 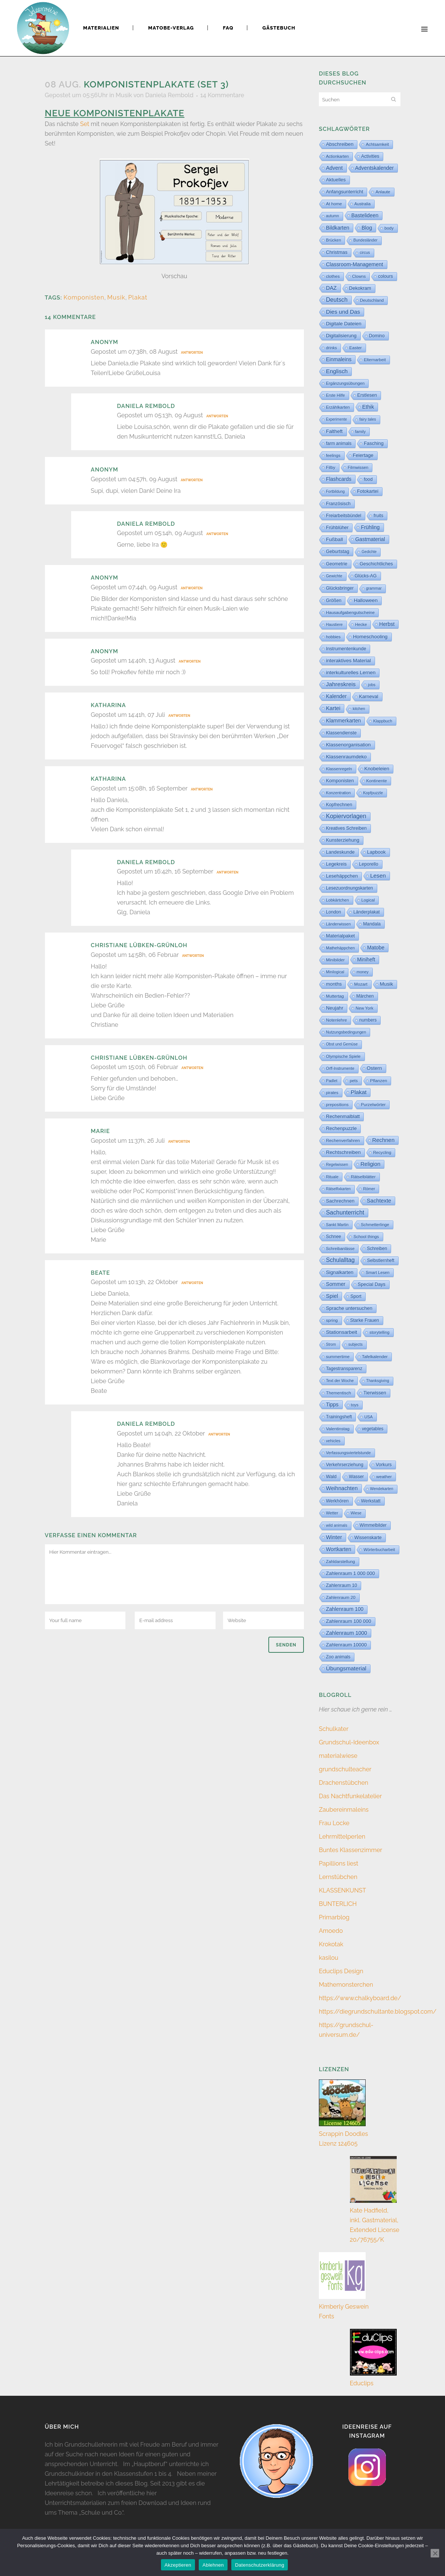 I want to click on Lesehäppchen [Lesehäppchen (32 Einträge)], so click(x=342, y=876).